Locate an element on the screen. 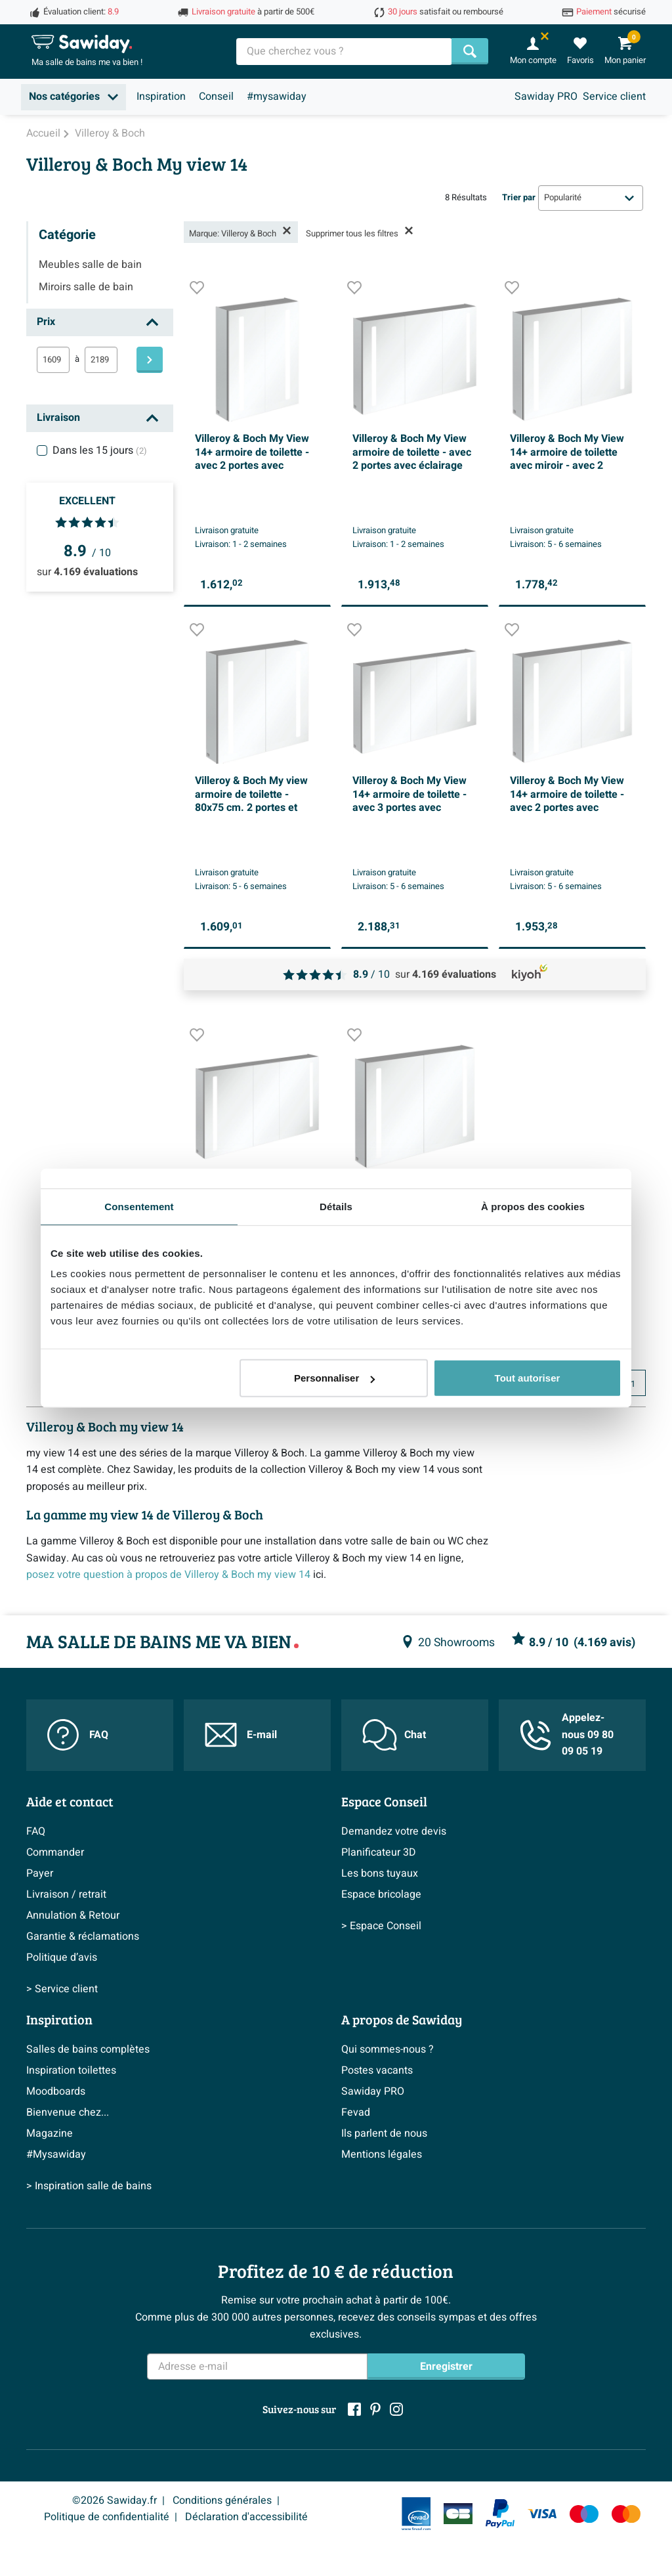  Aide et contact is located at coordinates (70, 1801).